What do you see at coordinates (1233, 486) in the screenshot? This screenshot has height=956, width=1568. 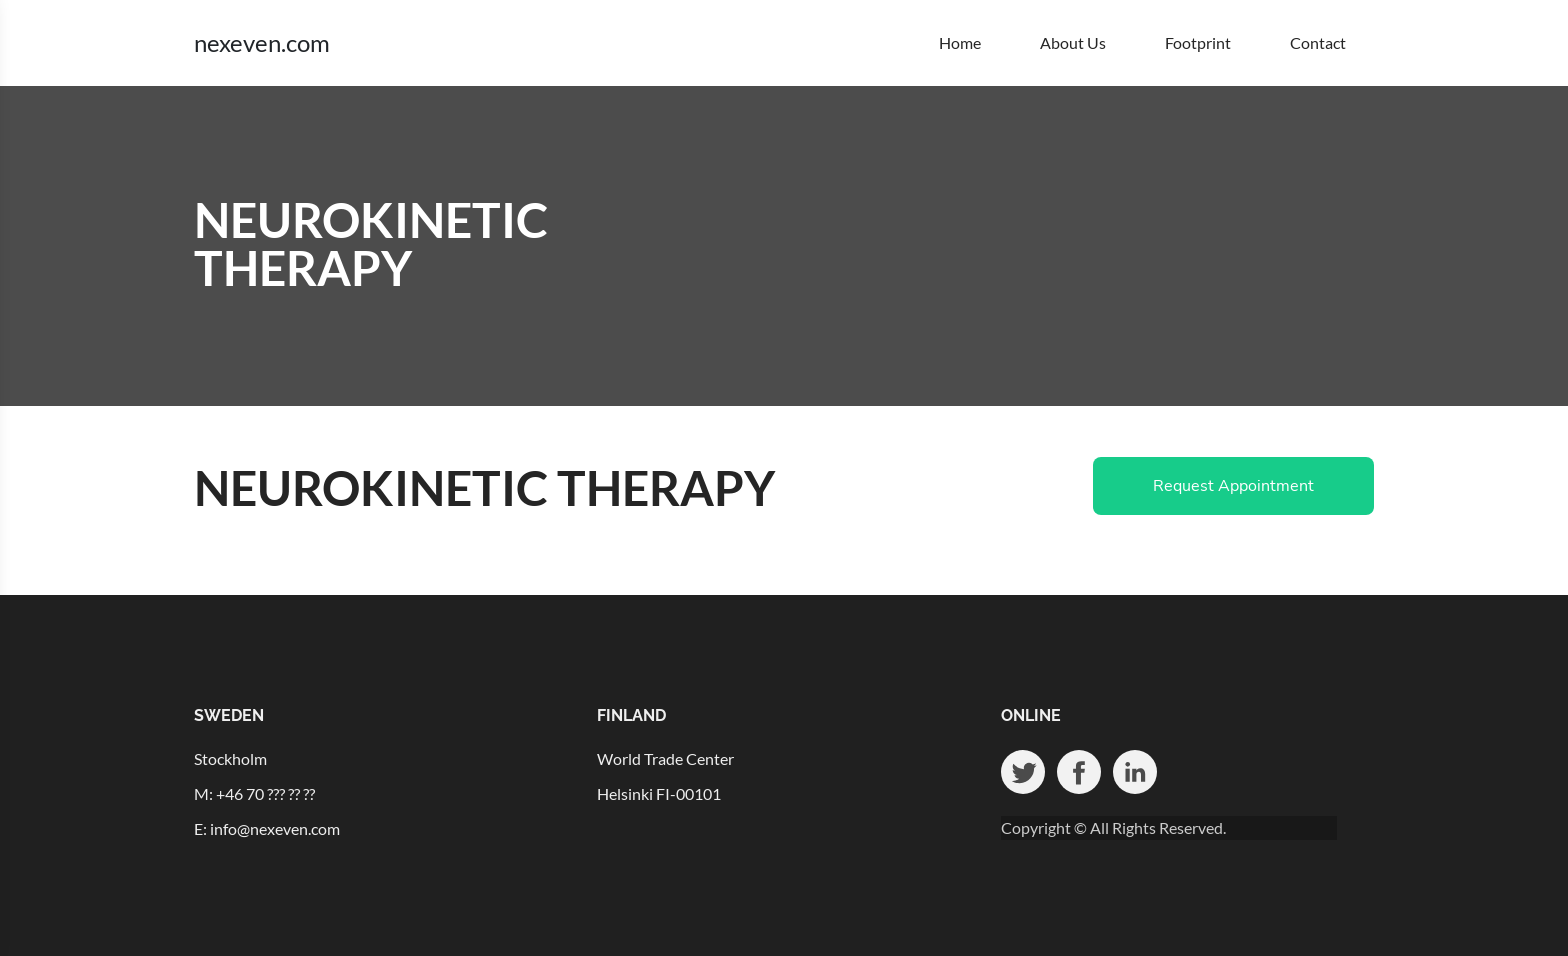 I see `Request Appointment` at bounding box center [1233, 486].